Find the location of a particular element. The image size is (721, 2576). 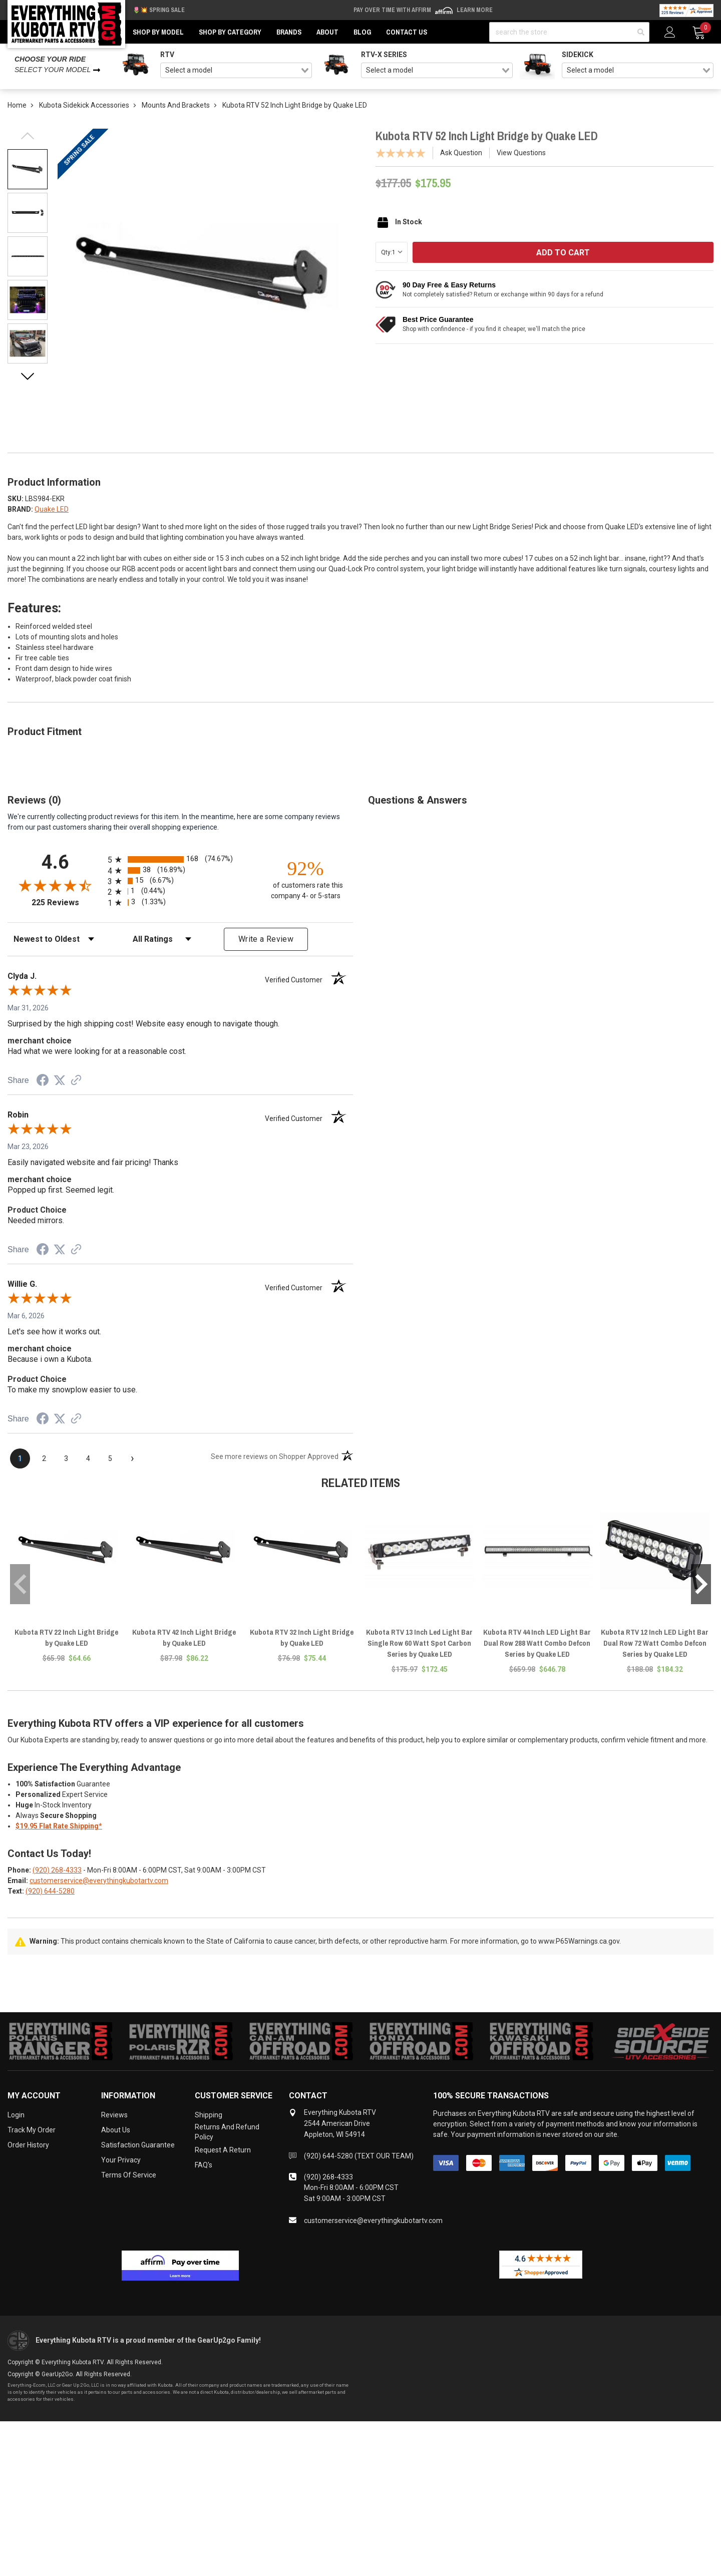

$19.95 Flat Rate Shipping* is located at coordinates (59, 1826).